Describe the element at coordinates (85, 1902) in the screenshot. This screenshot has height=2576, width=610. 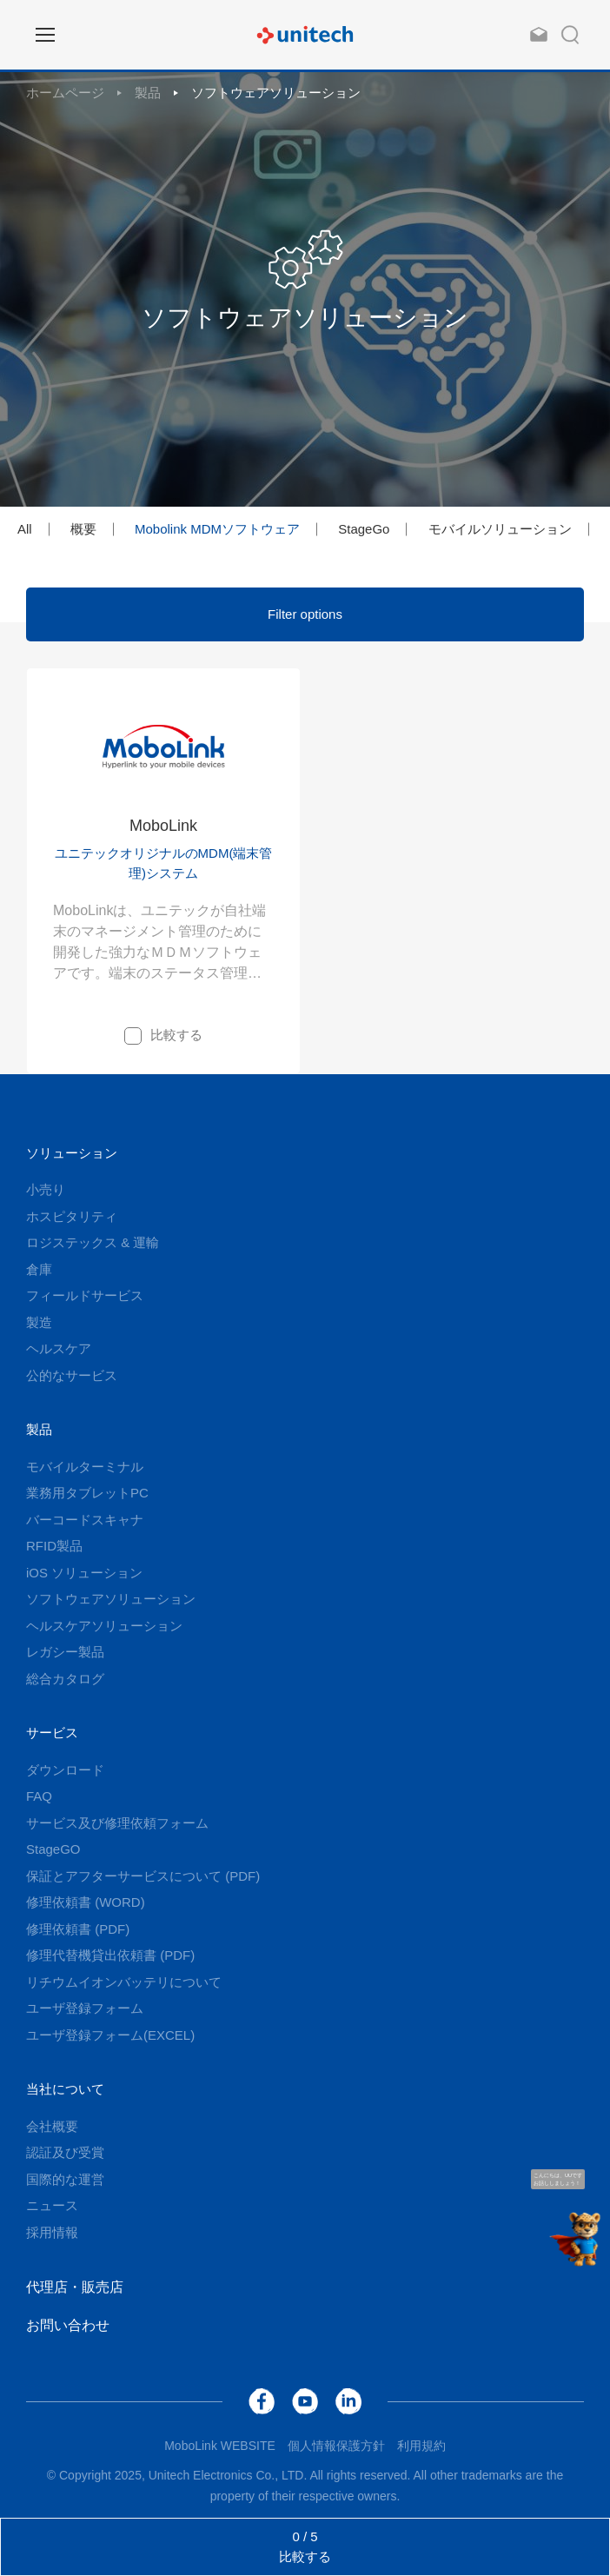
I see `修理依頼書 (WORD)` at that location.